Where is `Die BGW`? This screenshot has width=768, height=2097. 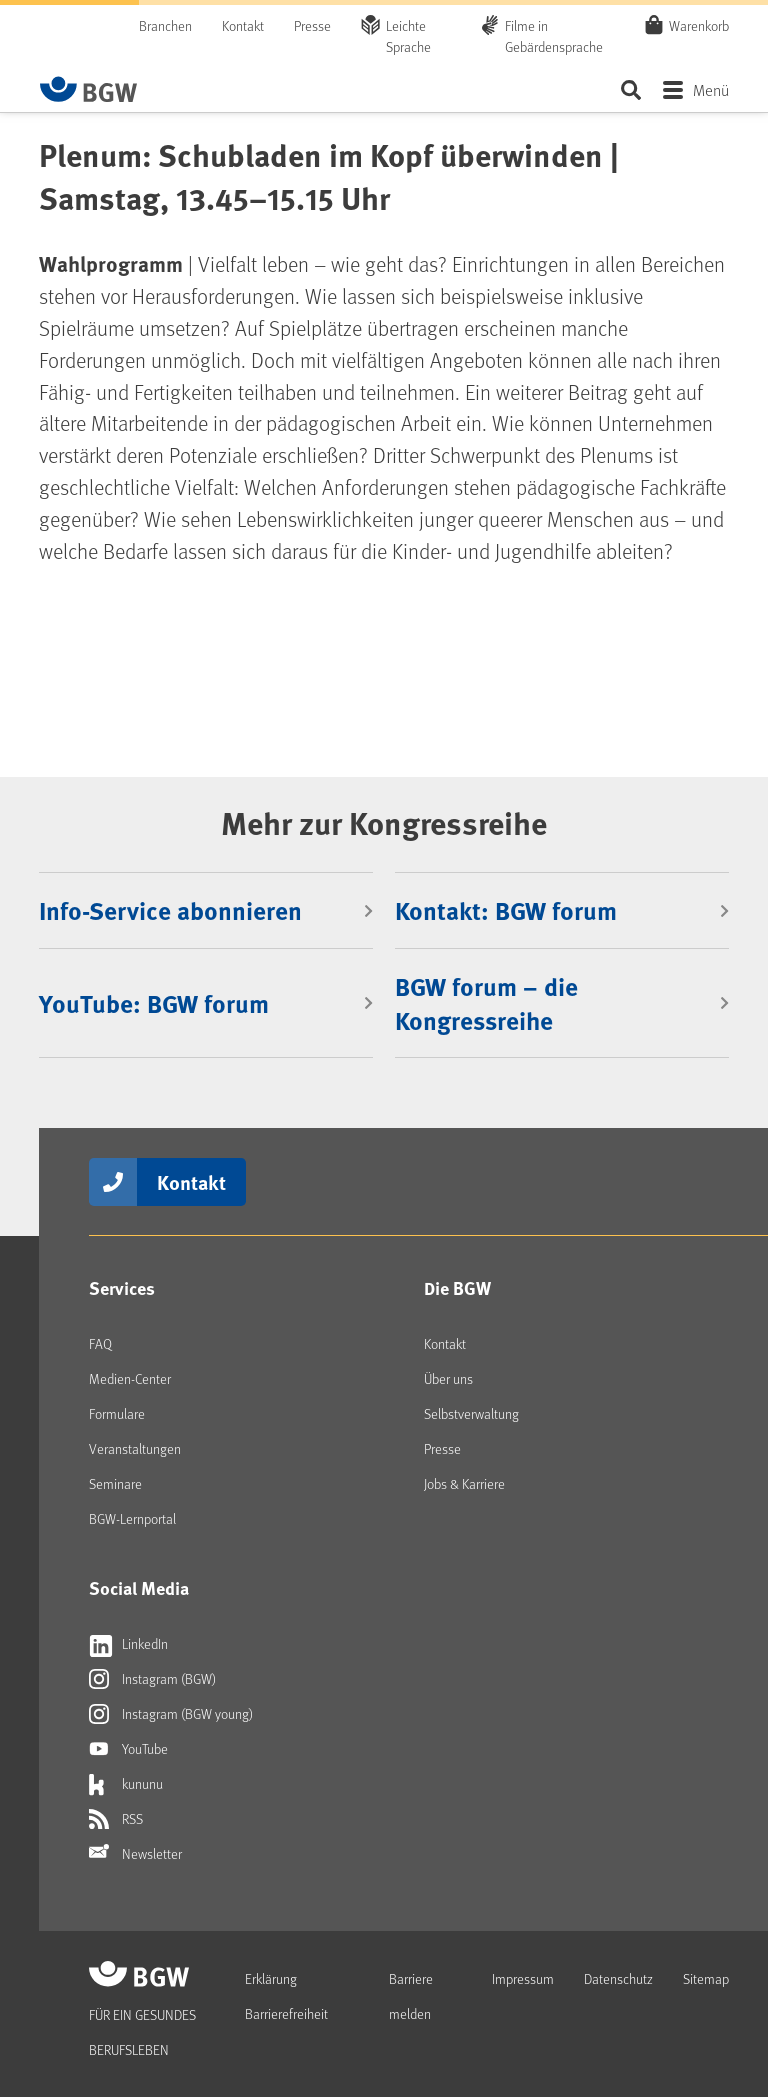
Die BGW is located at coordinates (457, 1288).